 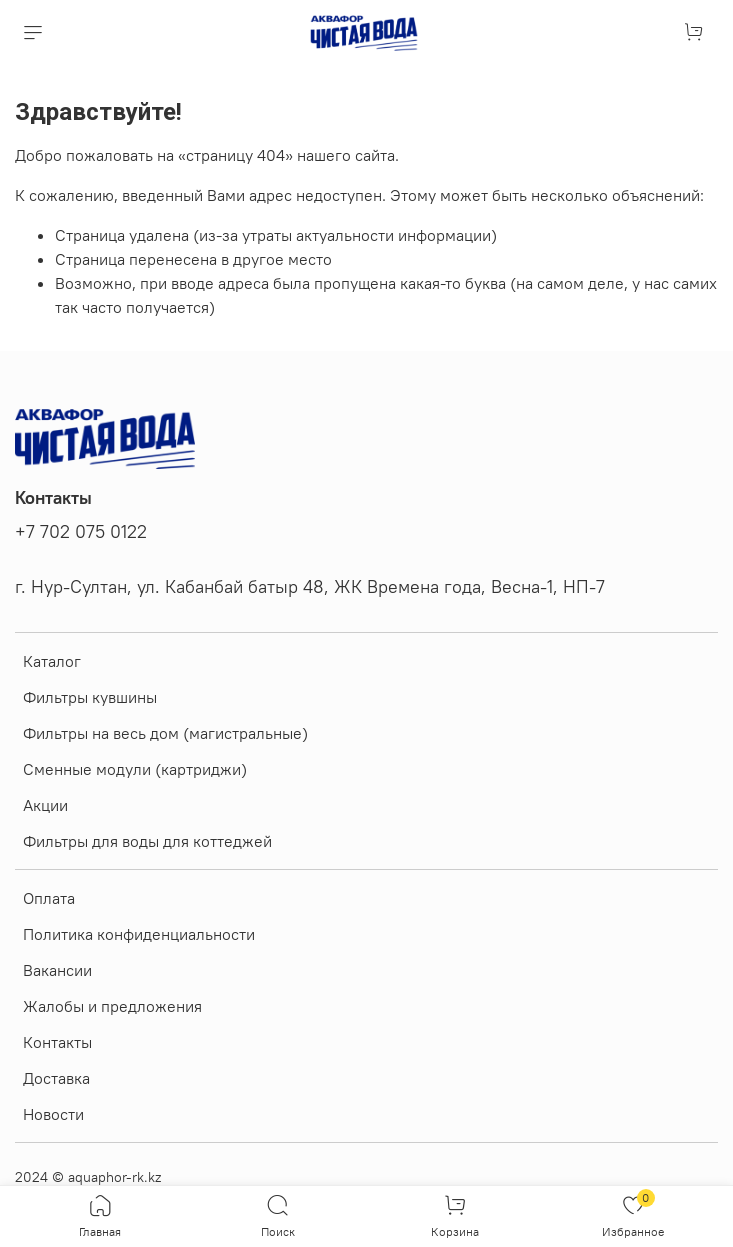 I want to click on Сменные модули (картриджи), so click(x=135, y=769).